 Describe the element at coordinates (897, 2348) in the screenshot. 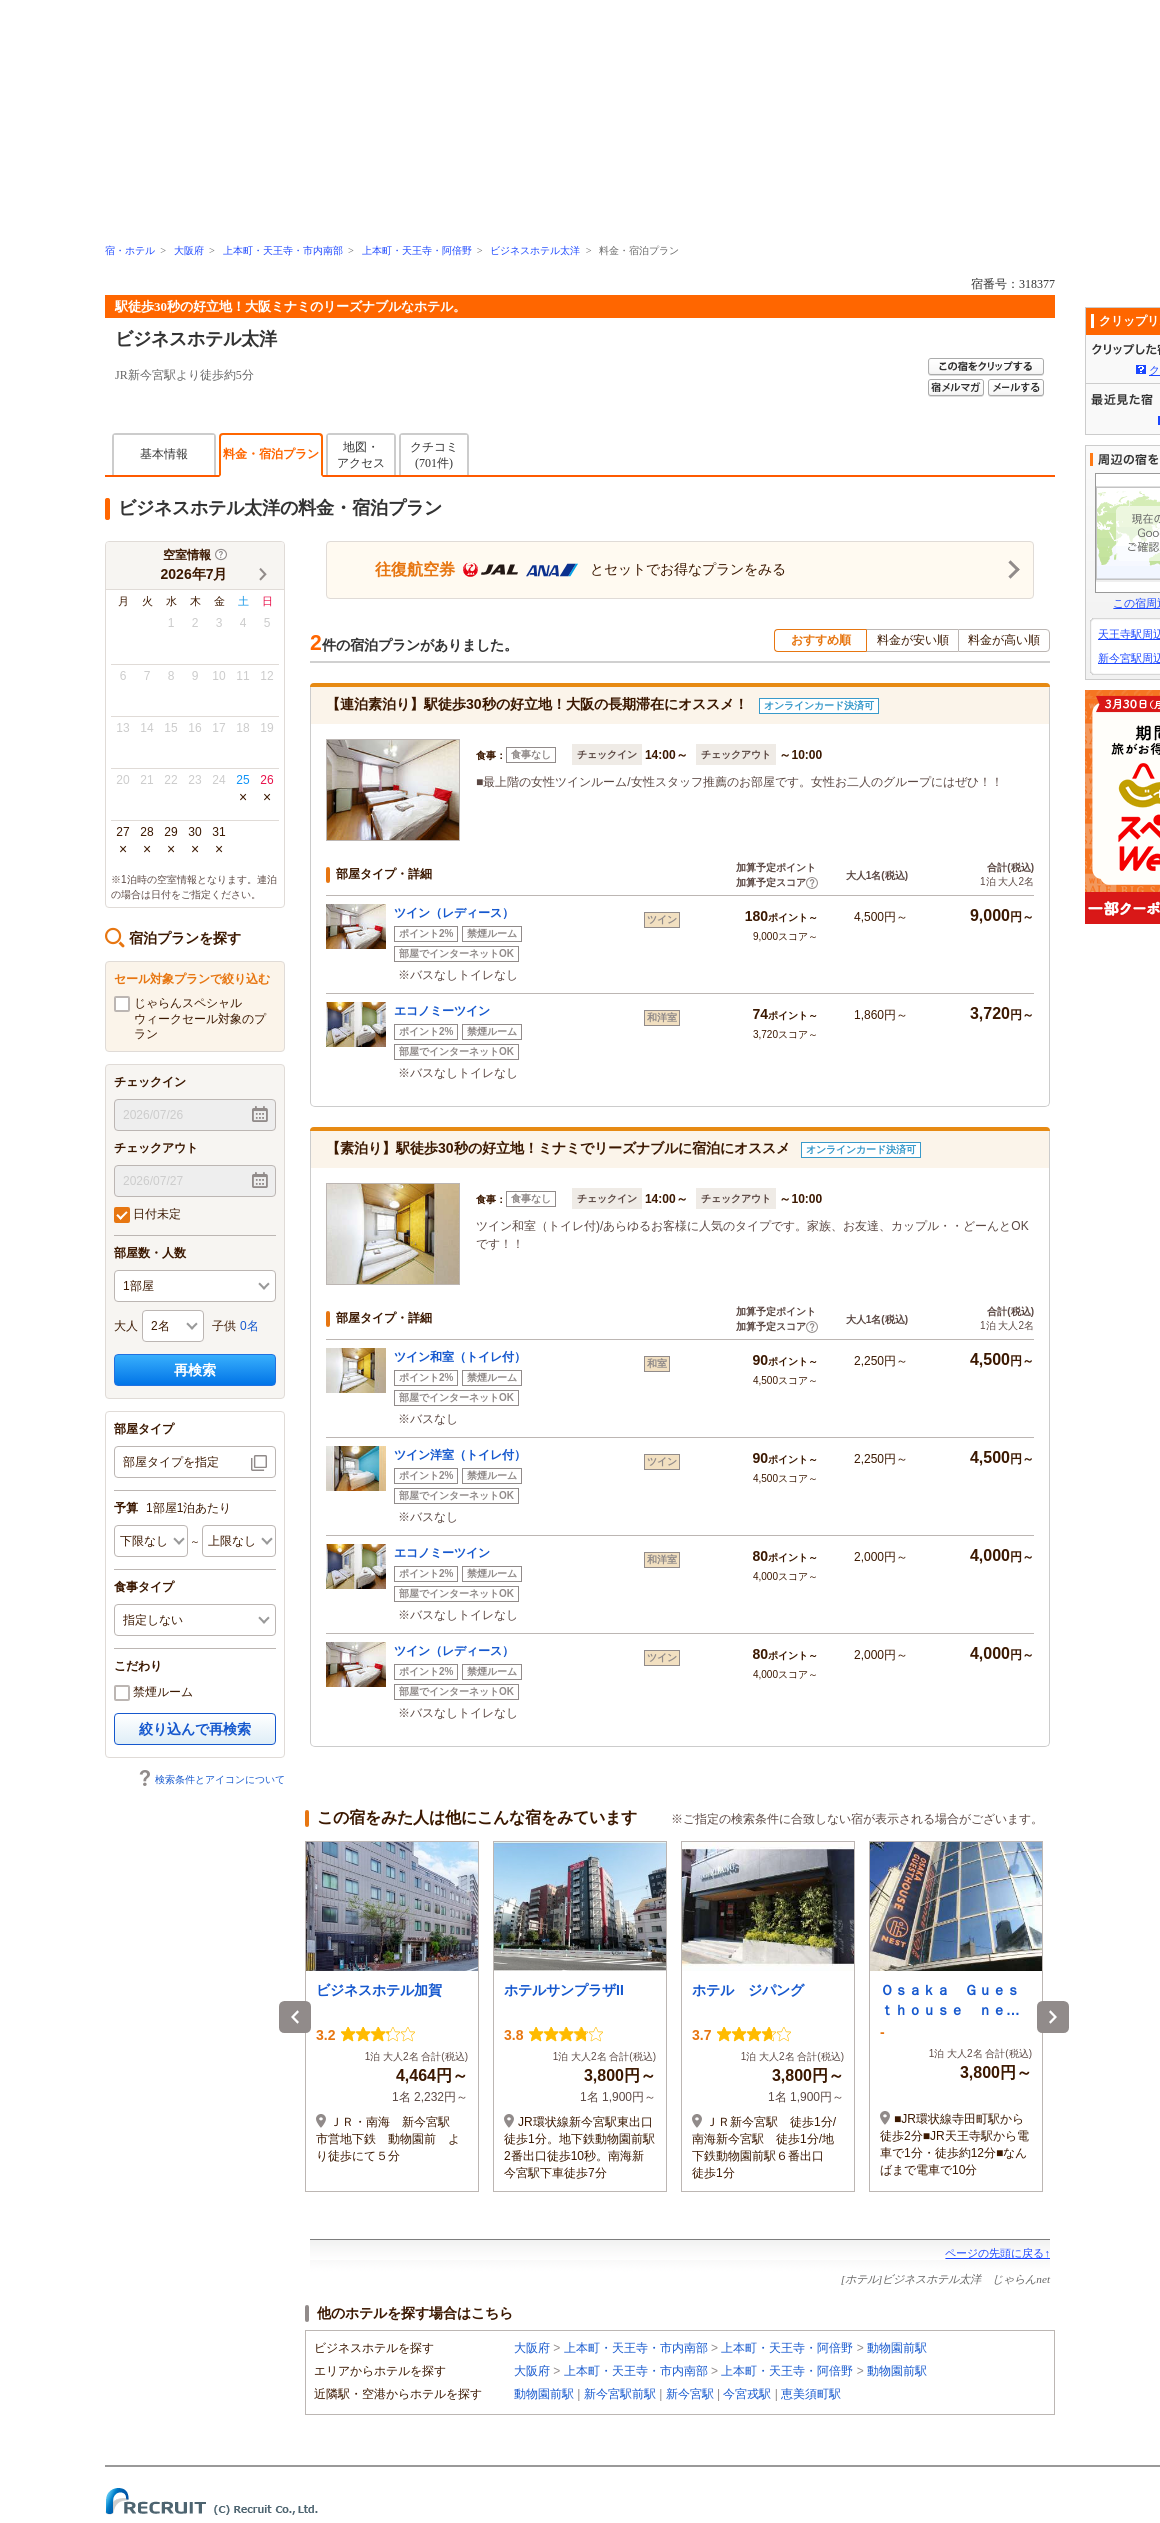

I see `動物園前駅` at that location.